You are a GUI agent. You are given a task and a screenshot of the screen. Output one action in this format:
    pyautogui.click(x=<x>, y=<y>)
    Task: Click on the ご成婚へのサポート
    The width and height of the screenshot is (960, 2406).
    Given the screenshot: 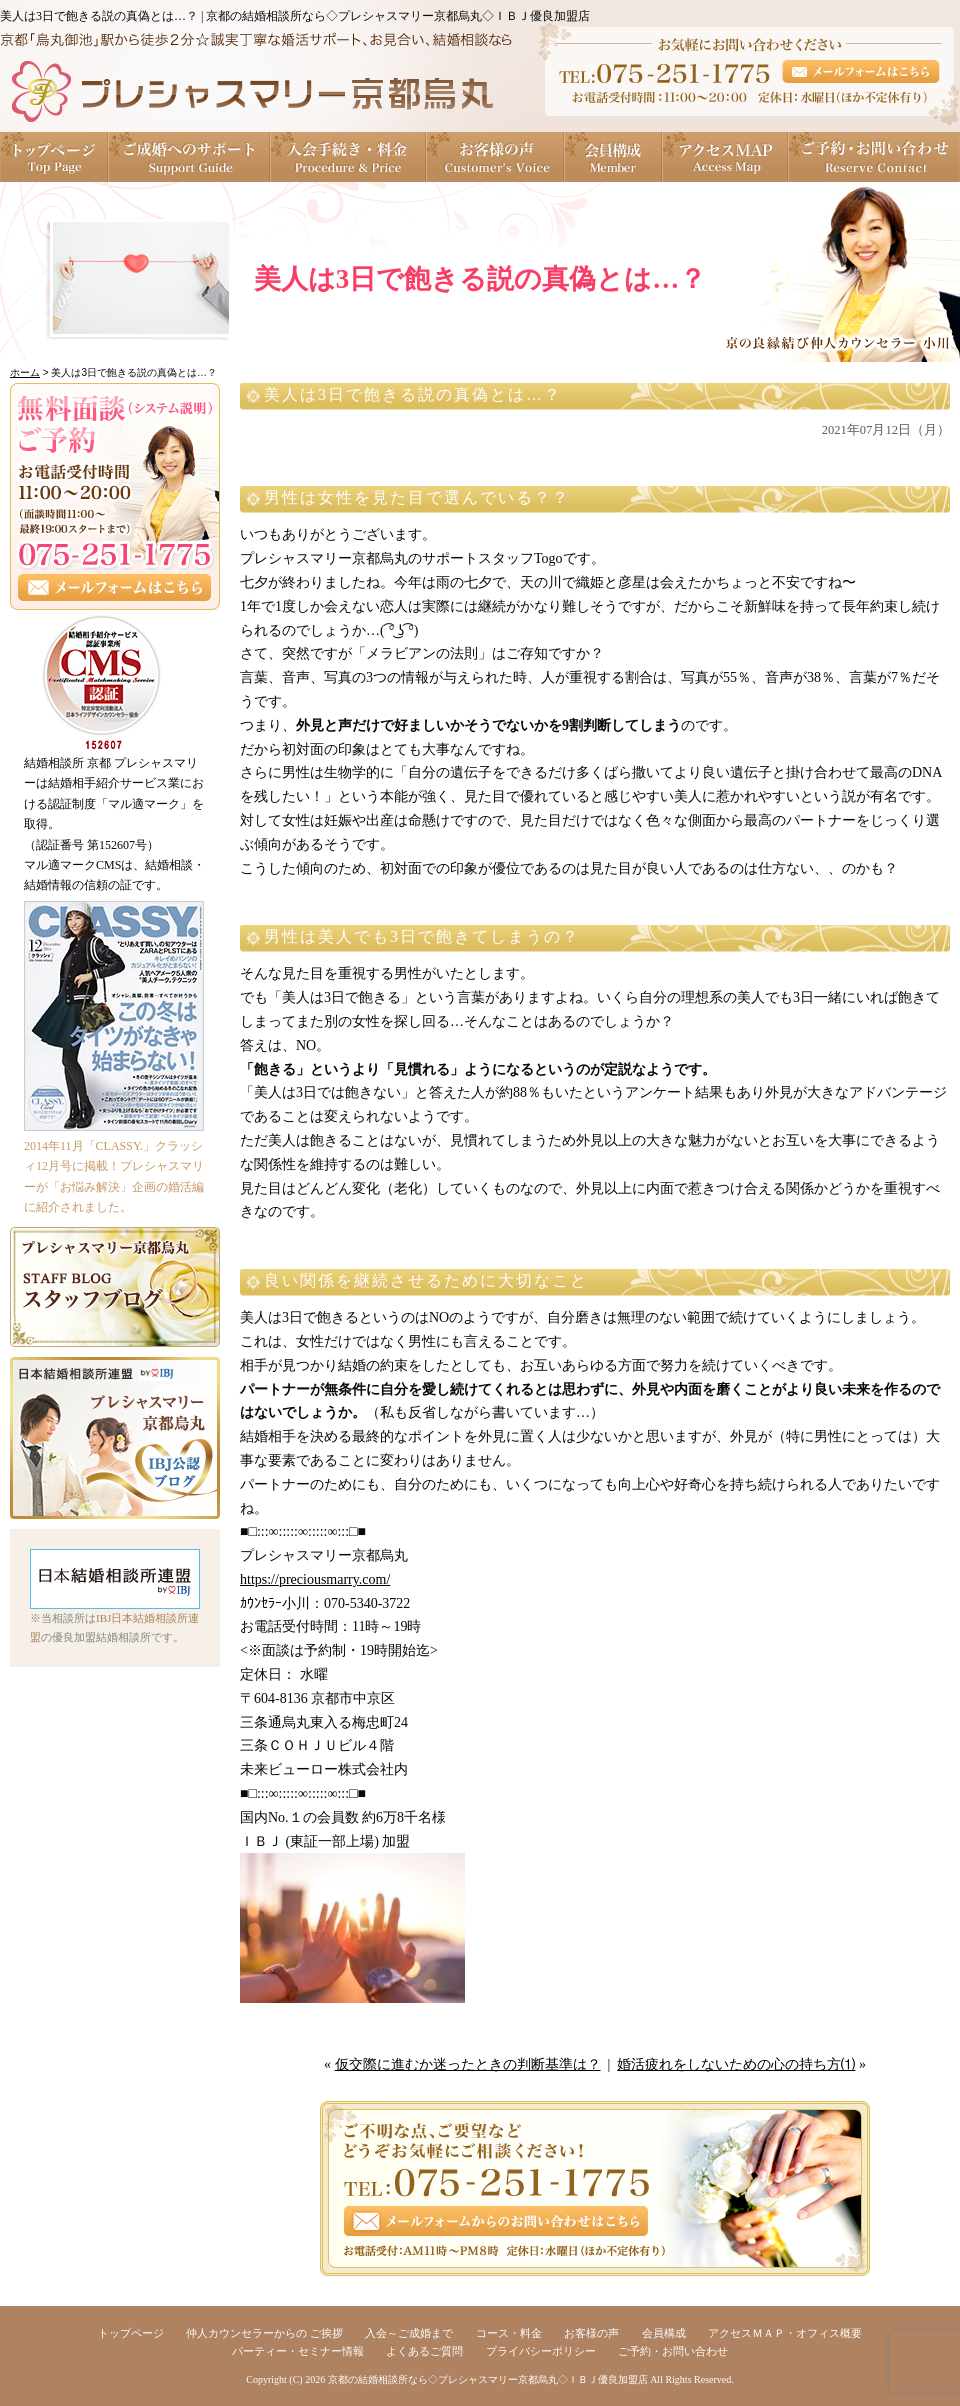 What is the action you would take?
    pyautogui.click(x=190, y=157)
    